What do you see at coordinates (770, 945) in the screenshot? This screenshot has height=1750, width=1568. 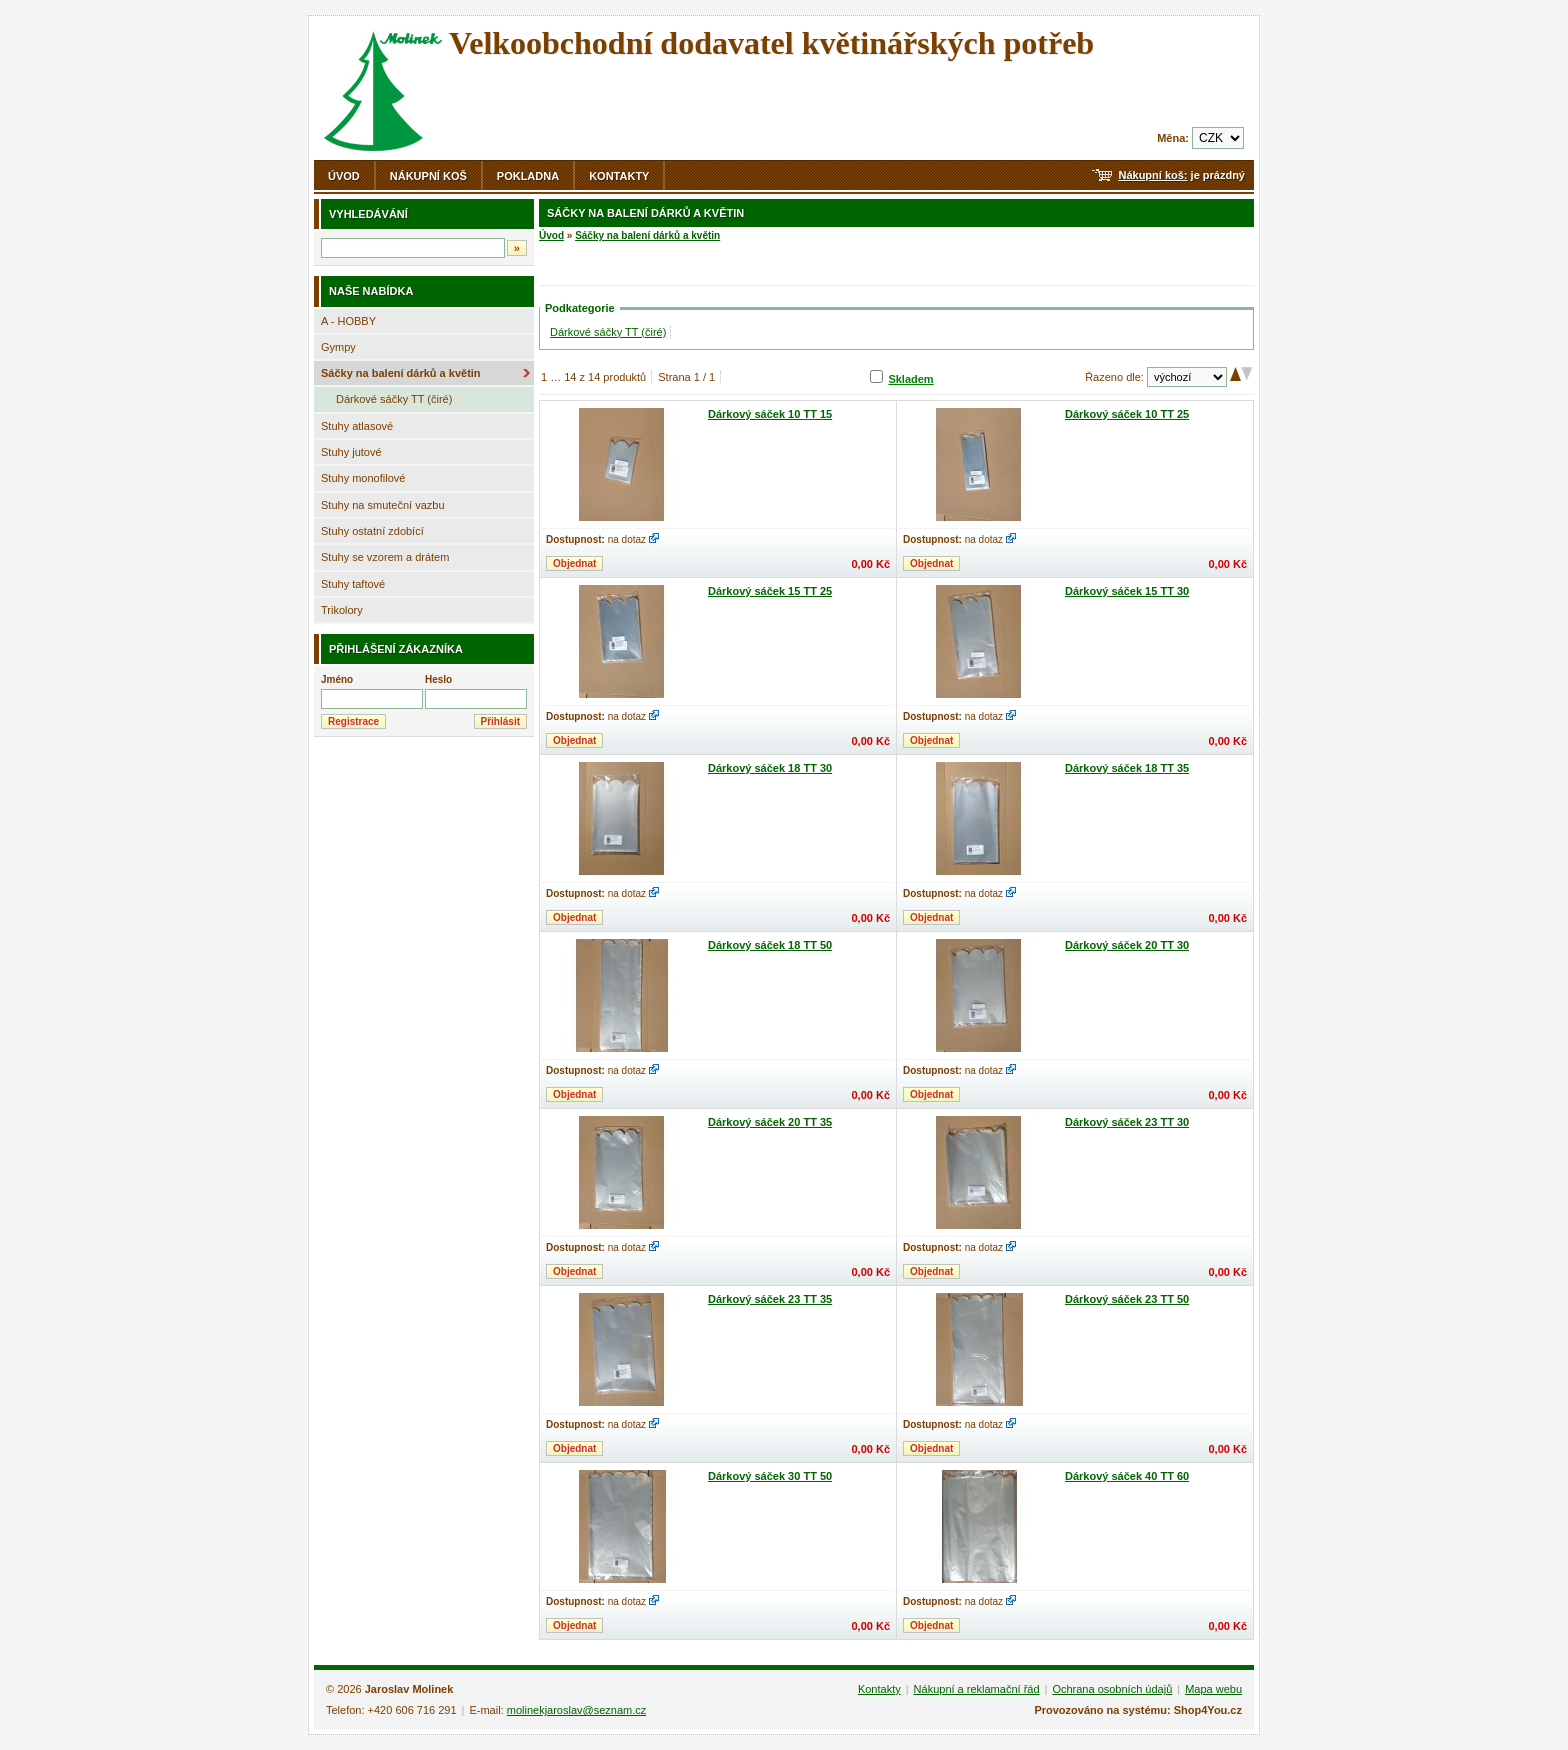 I see `Dárkový sáček 18 TT 50` at bounding box center [770, 945].